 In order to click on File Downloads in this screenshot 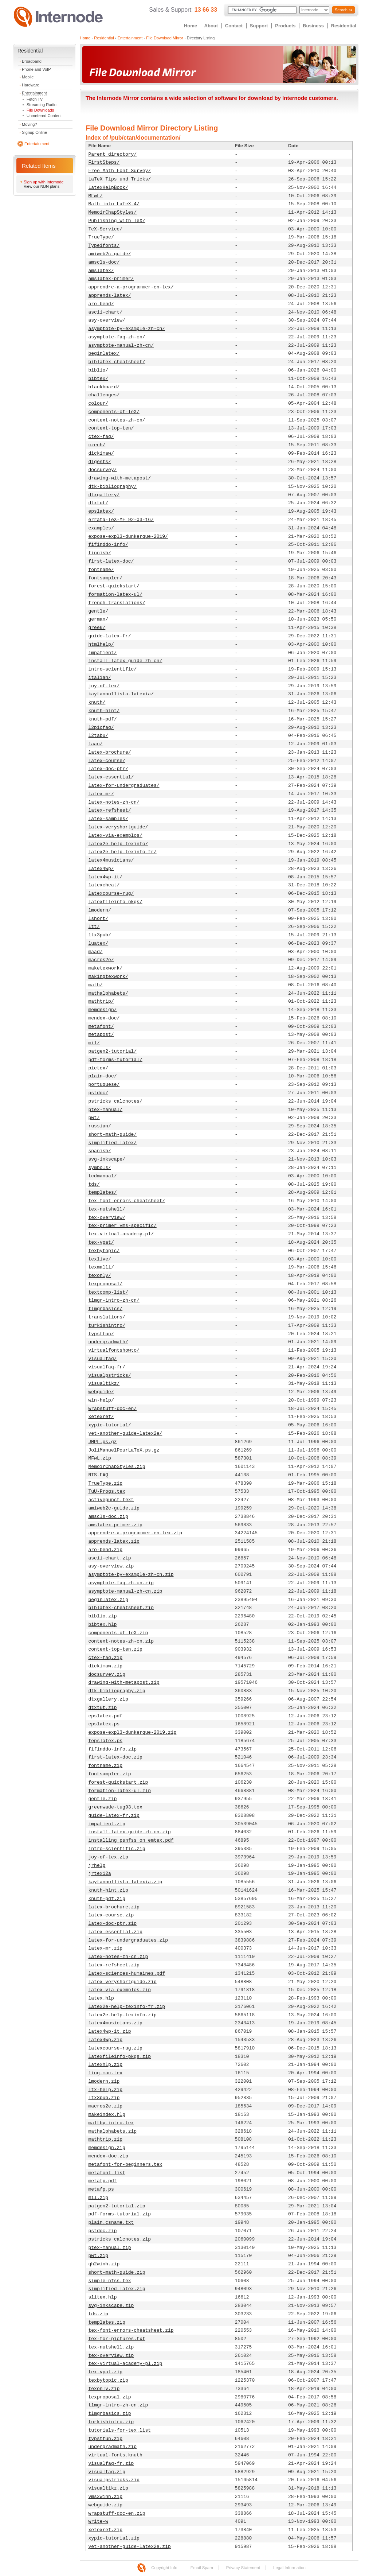, I will do `click(40, 110)`.